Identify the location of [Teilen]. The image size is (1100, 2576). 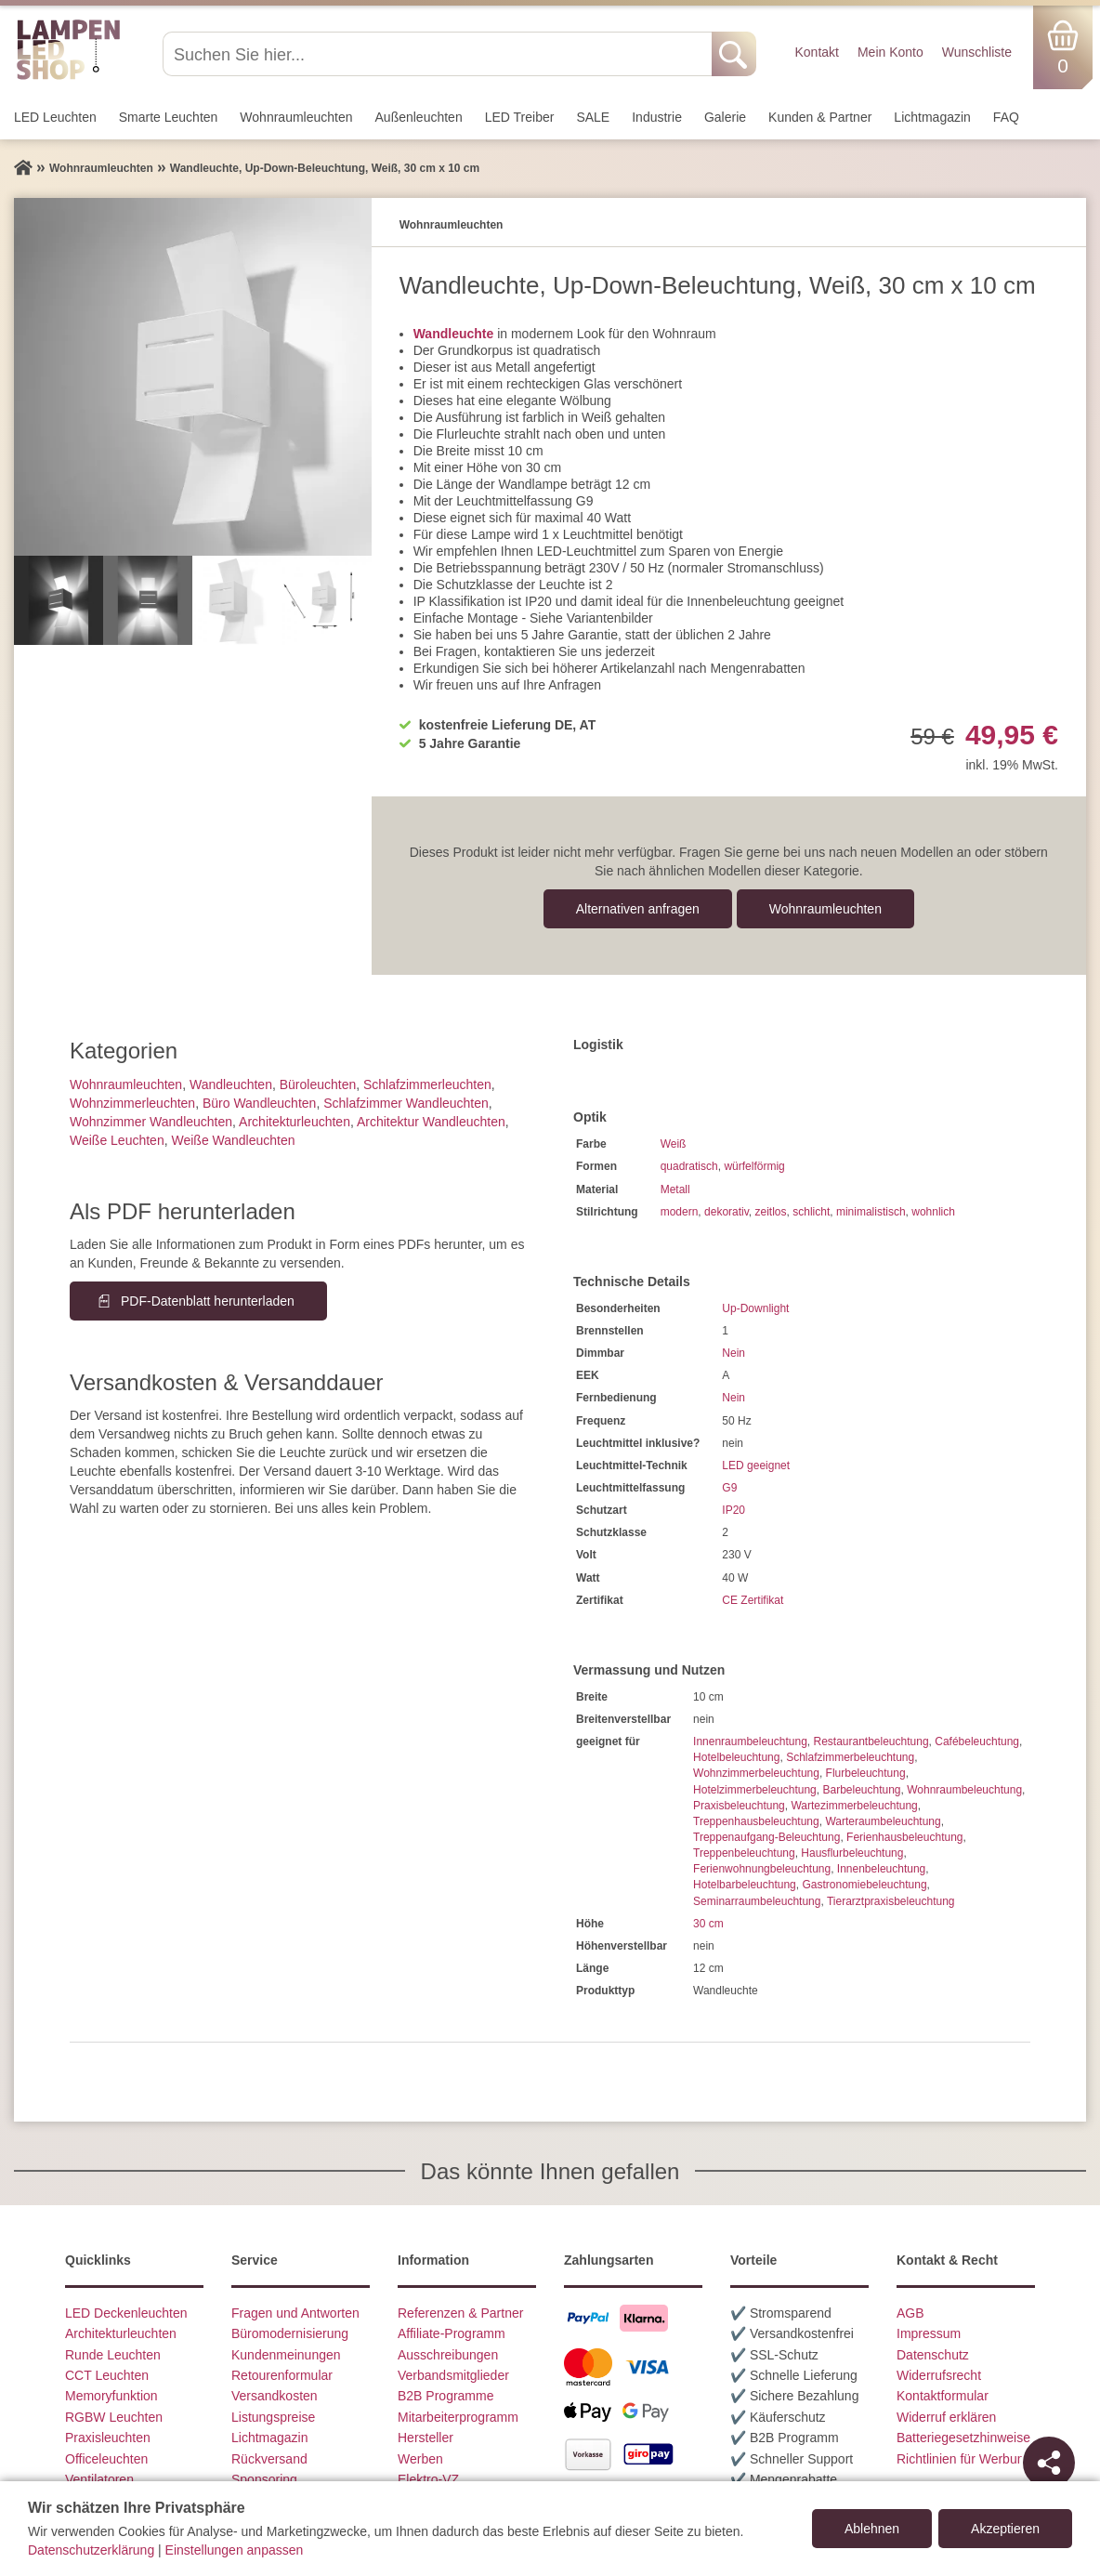
(1049, 2463).